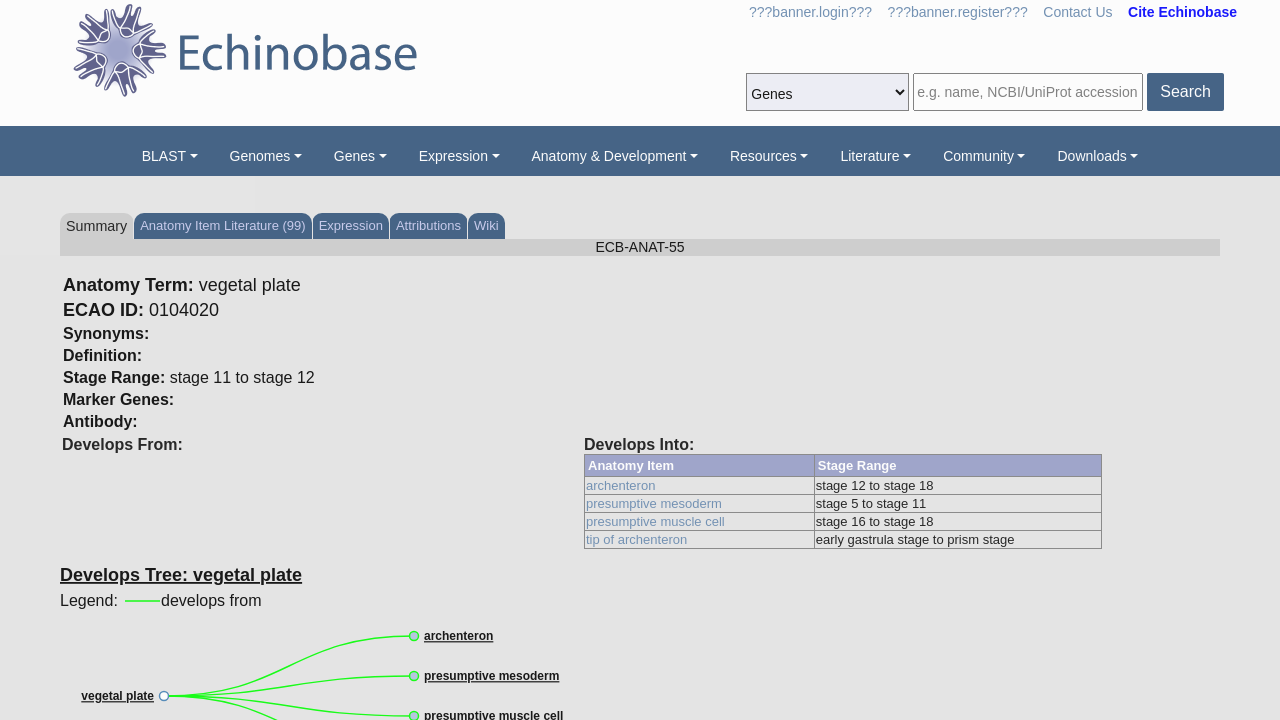 This screenshot has height=720, width=1280. Describe the element at coordinates (222, 225) in the screenshot. I see `Anatomy Item Literature (99)` at that location.